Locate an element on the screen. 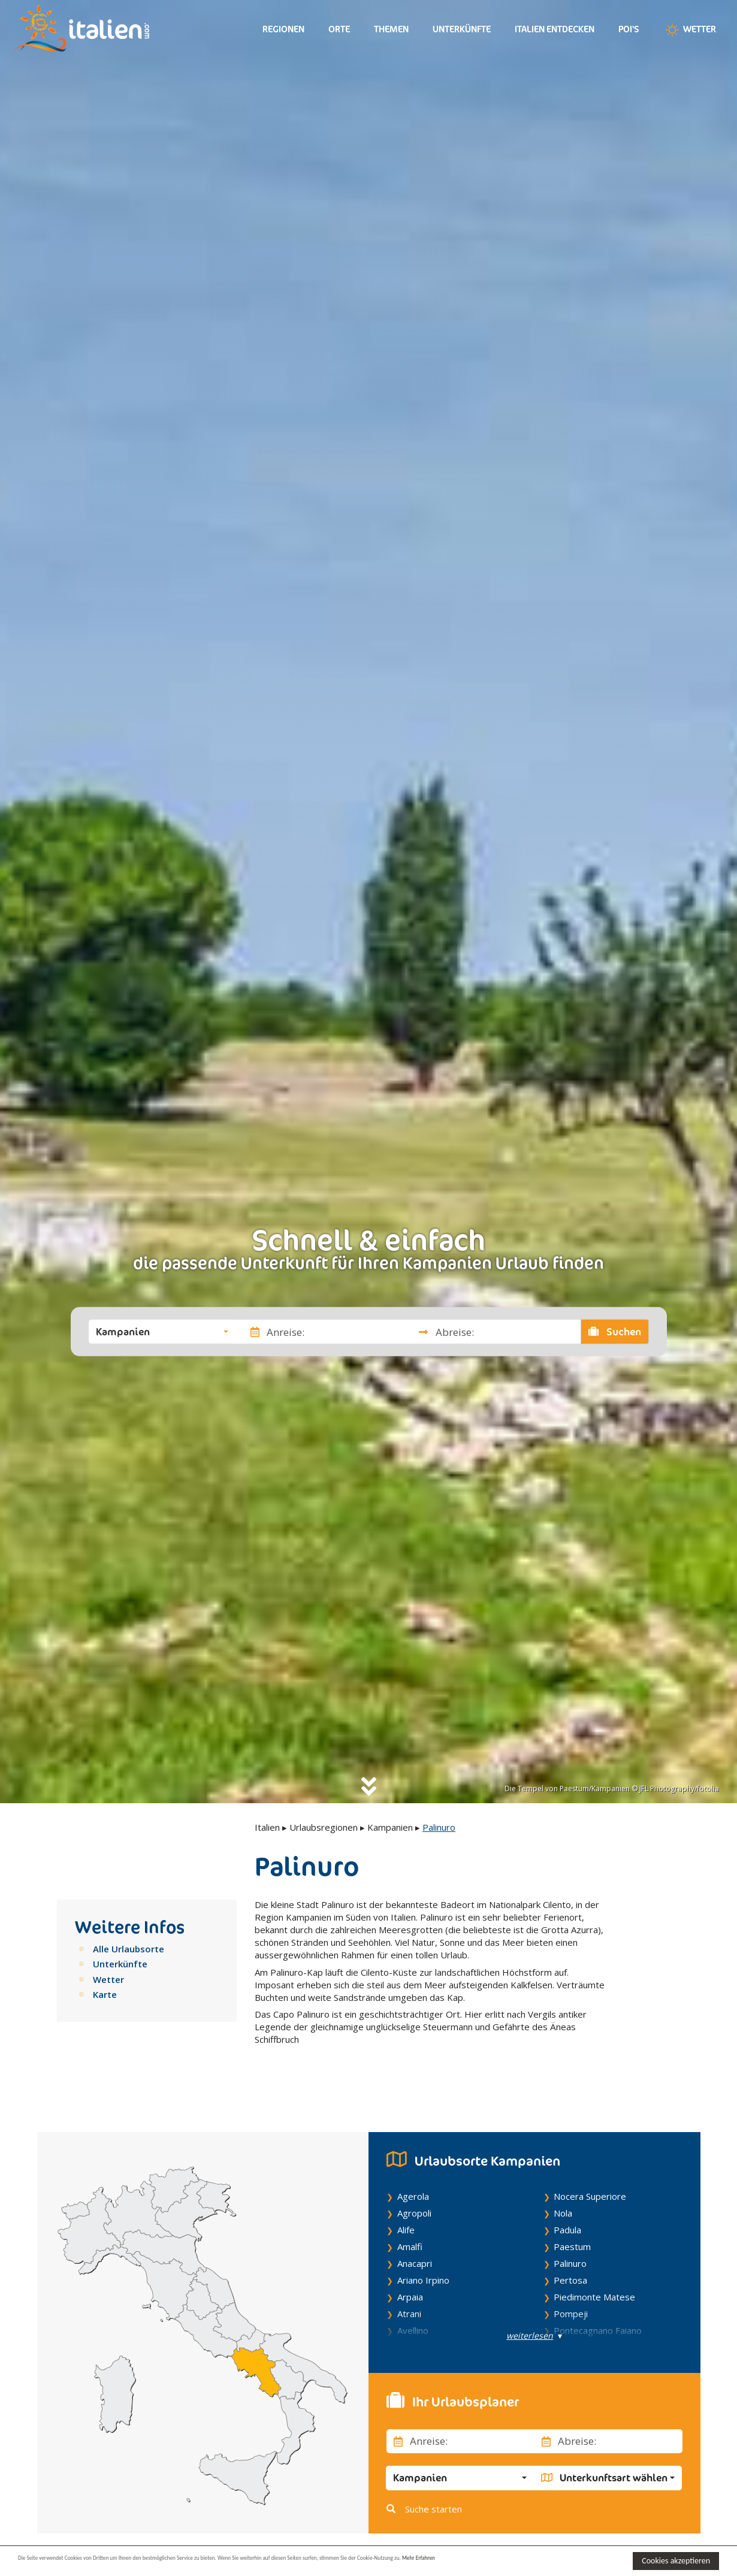 The height and width of the screenshot is (2576, 737). Regionen is located at coordinates (283, 29).